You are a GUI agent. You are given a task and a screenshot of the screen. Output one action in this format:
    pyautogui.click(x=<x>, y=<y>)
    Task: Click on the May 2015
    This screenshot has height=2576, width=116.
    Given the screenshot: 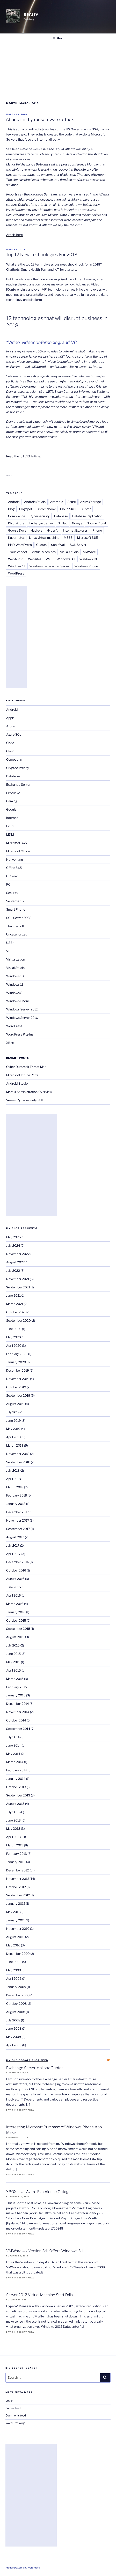 What is the action you would take?
    pyautogui.click(x=13, y=1662)
    